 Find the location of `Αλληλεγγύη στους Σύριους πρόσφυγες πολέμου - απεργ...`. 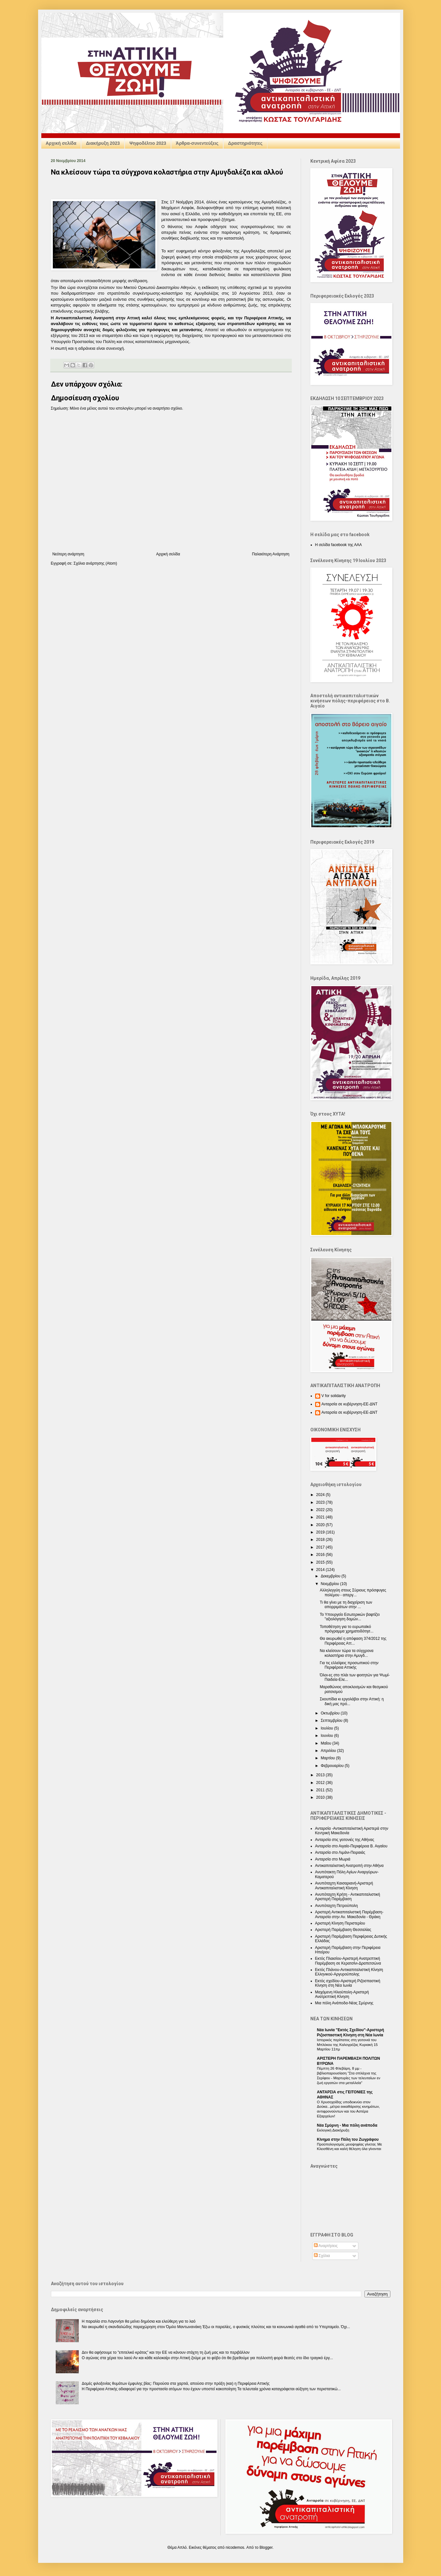

Αλληλεγγύη στους Σύριους πρόσφυγες πολέμου - απεργ... is located at coordinates (353, 1592).